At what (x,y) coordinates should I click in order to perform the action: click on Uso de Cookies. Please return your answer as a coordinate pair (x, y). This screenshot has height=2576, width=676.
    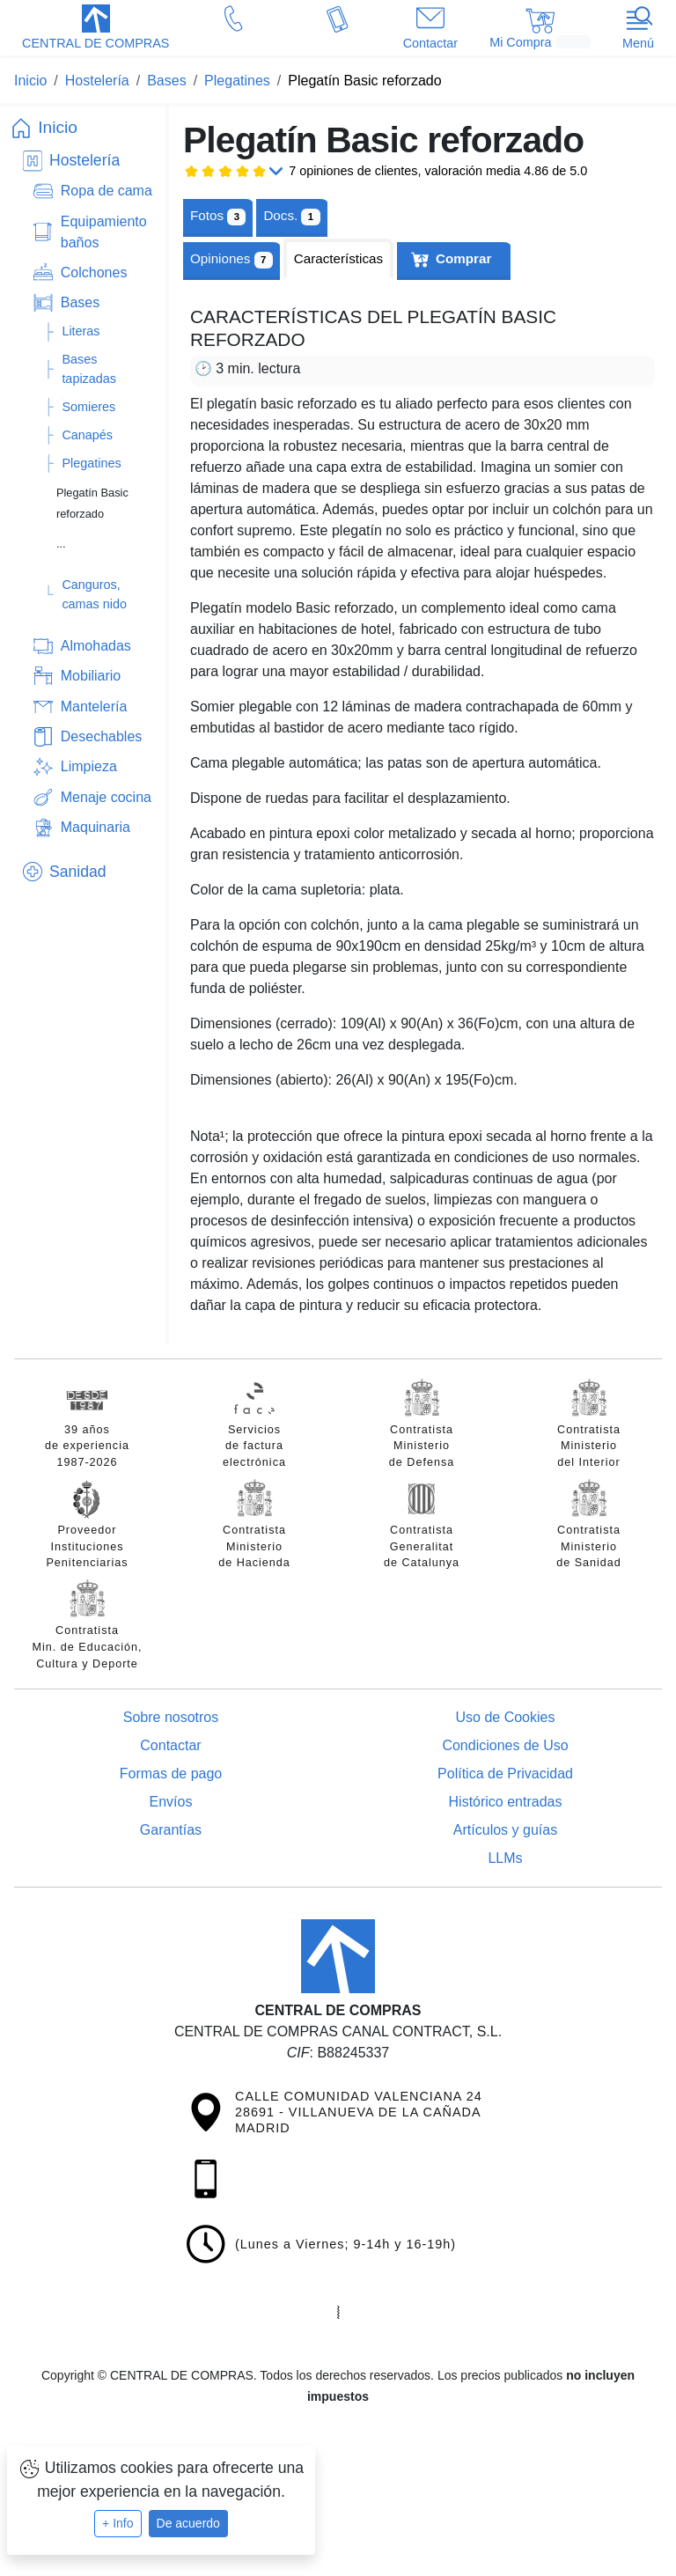
    Looking at the image, I should click on (505, 1717).